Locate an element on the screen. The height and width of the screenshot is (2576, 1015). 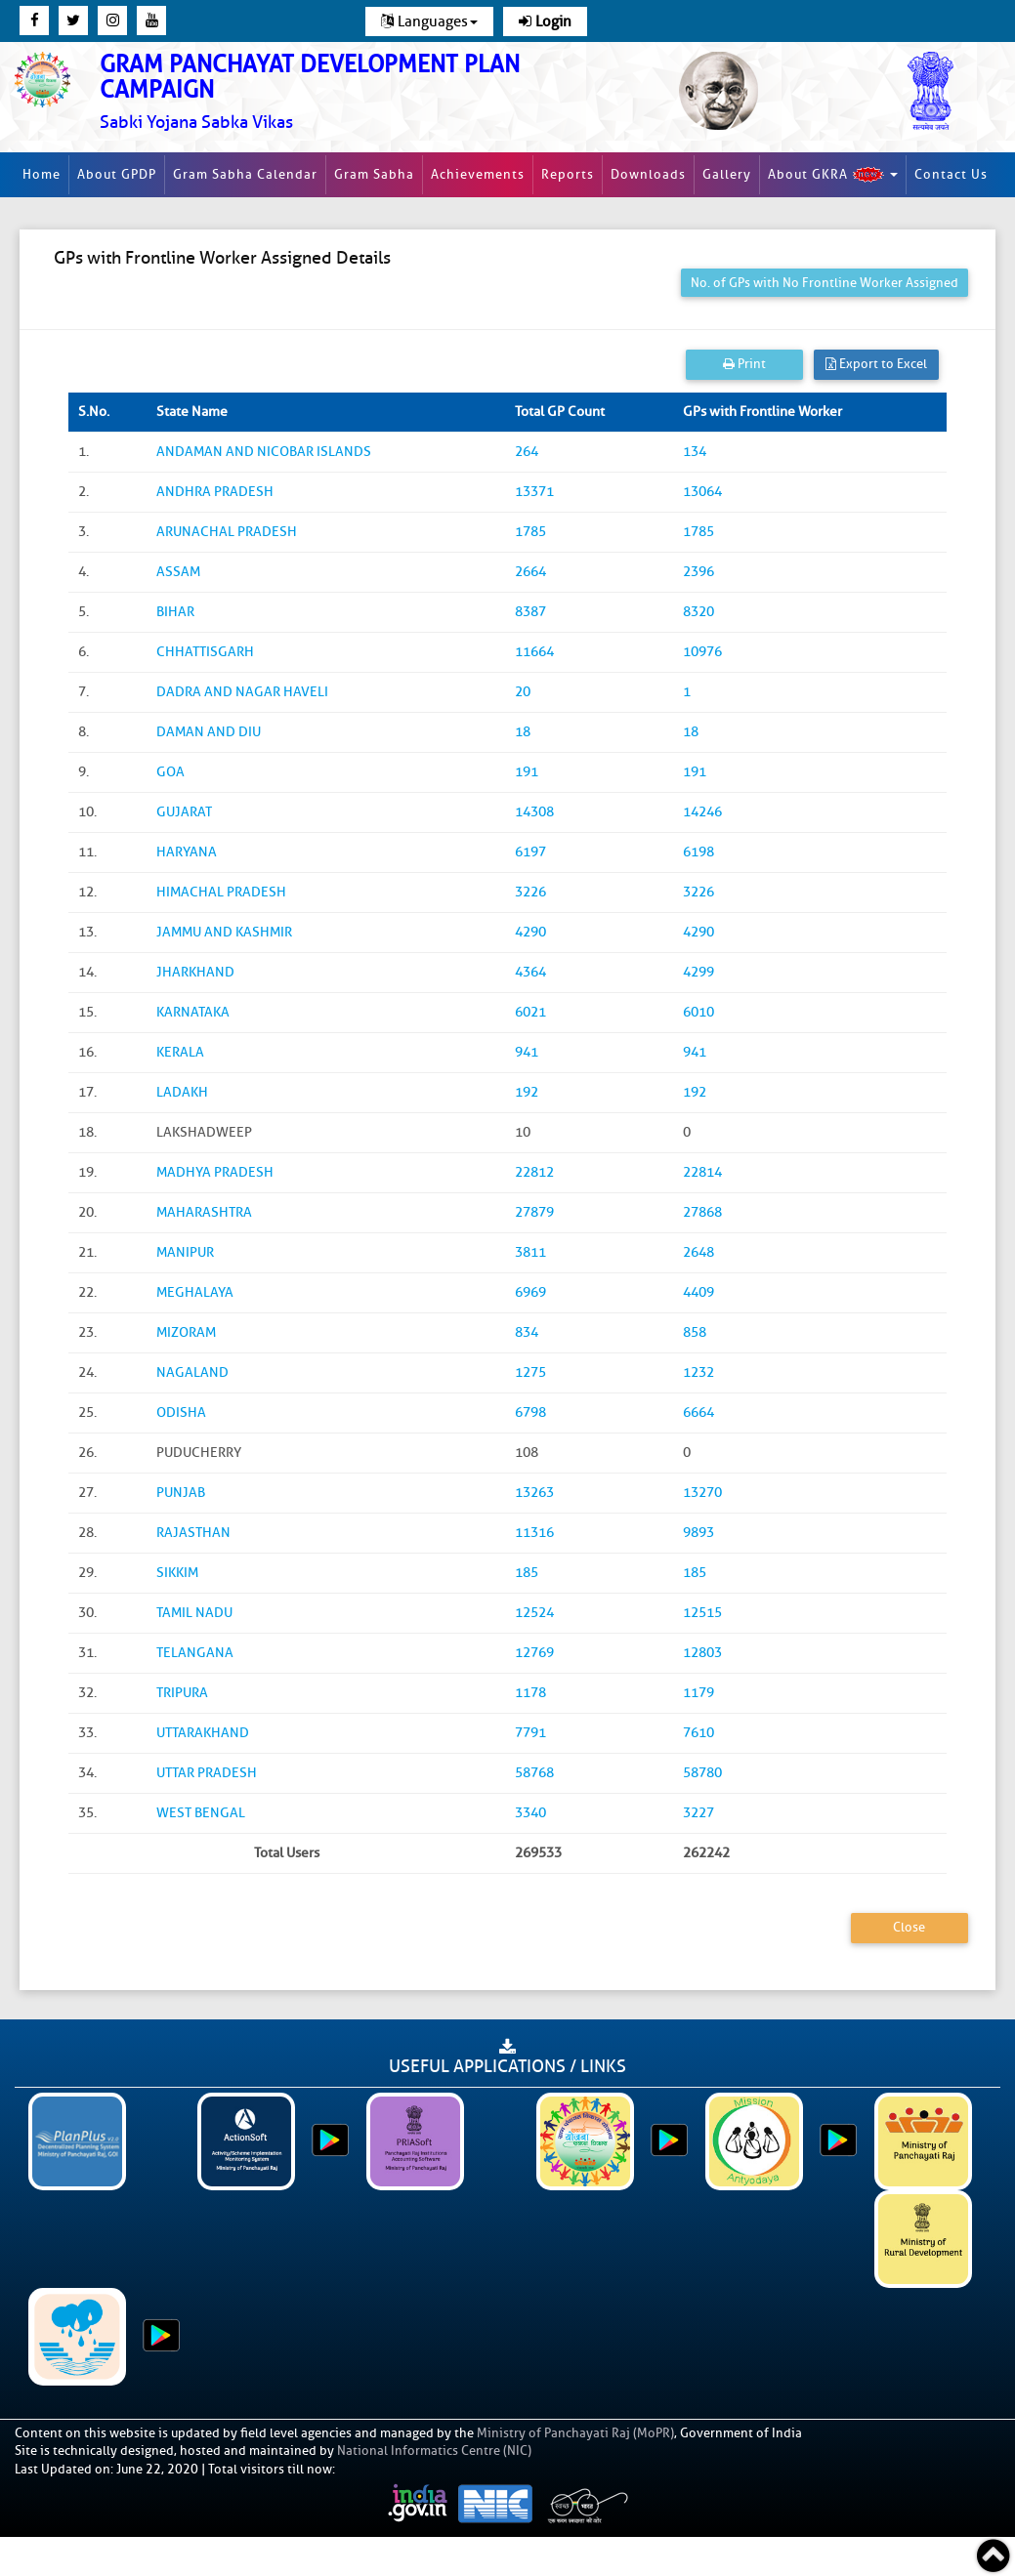
Ministry of Panchayati Raj (MoPR) is located at coordinates (575, 2433).